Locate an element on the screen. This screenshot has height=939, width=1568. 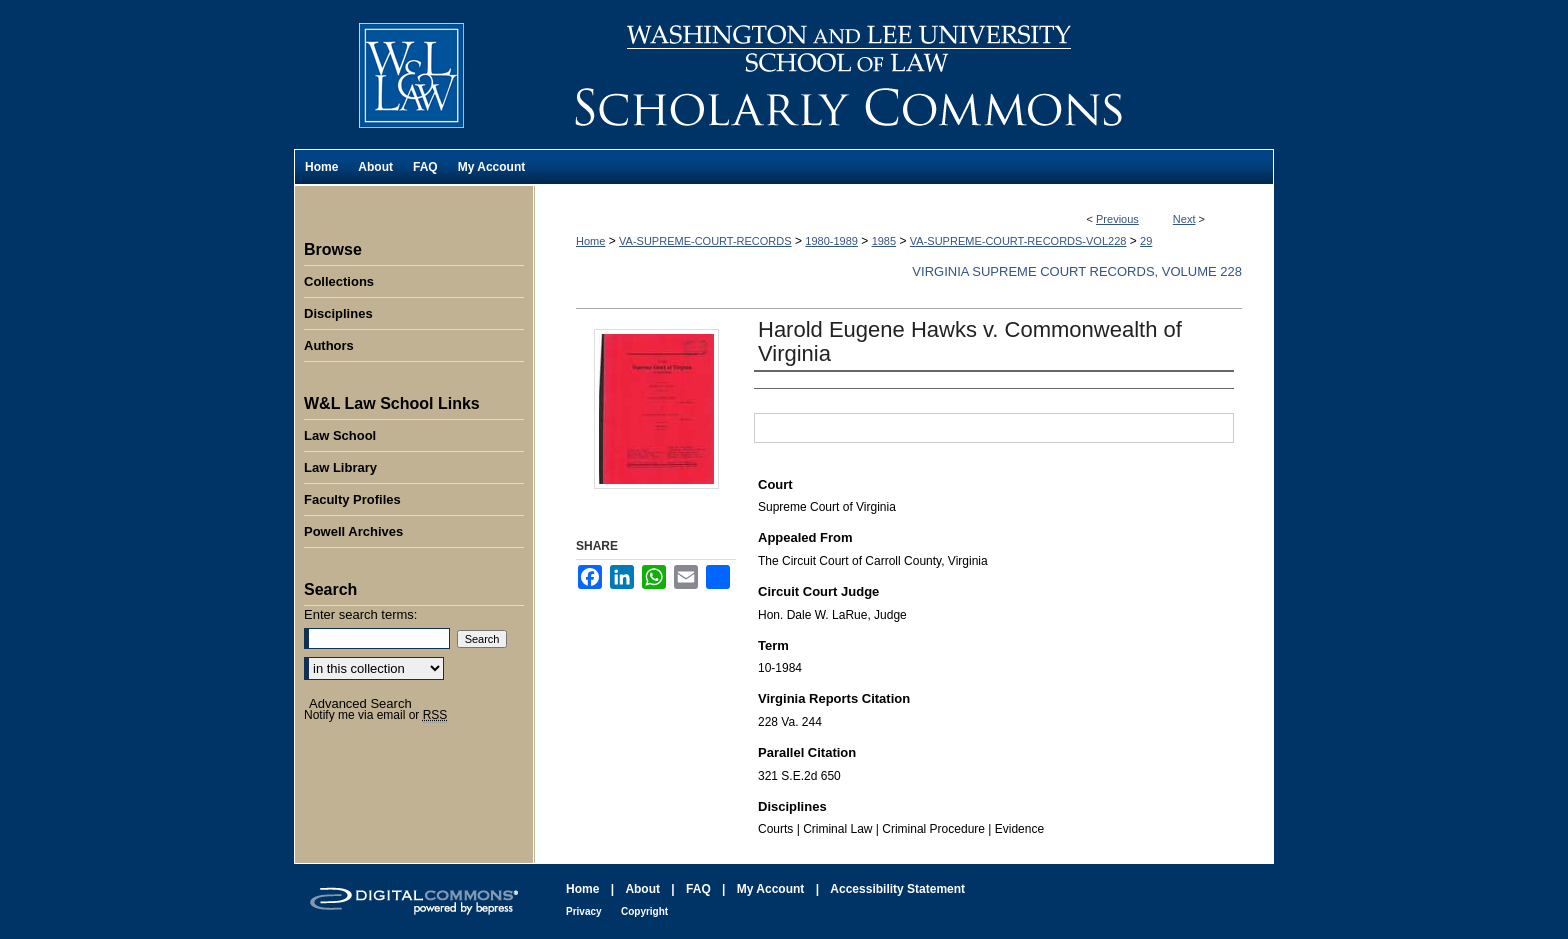
Disciplines is located at coordinates (338, 313).